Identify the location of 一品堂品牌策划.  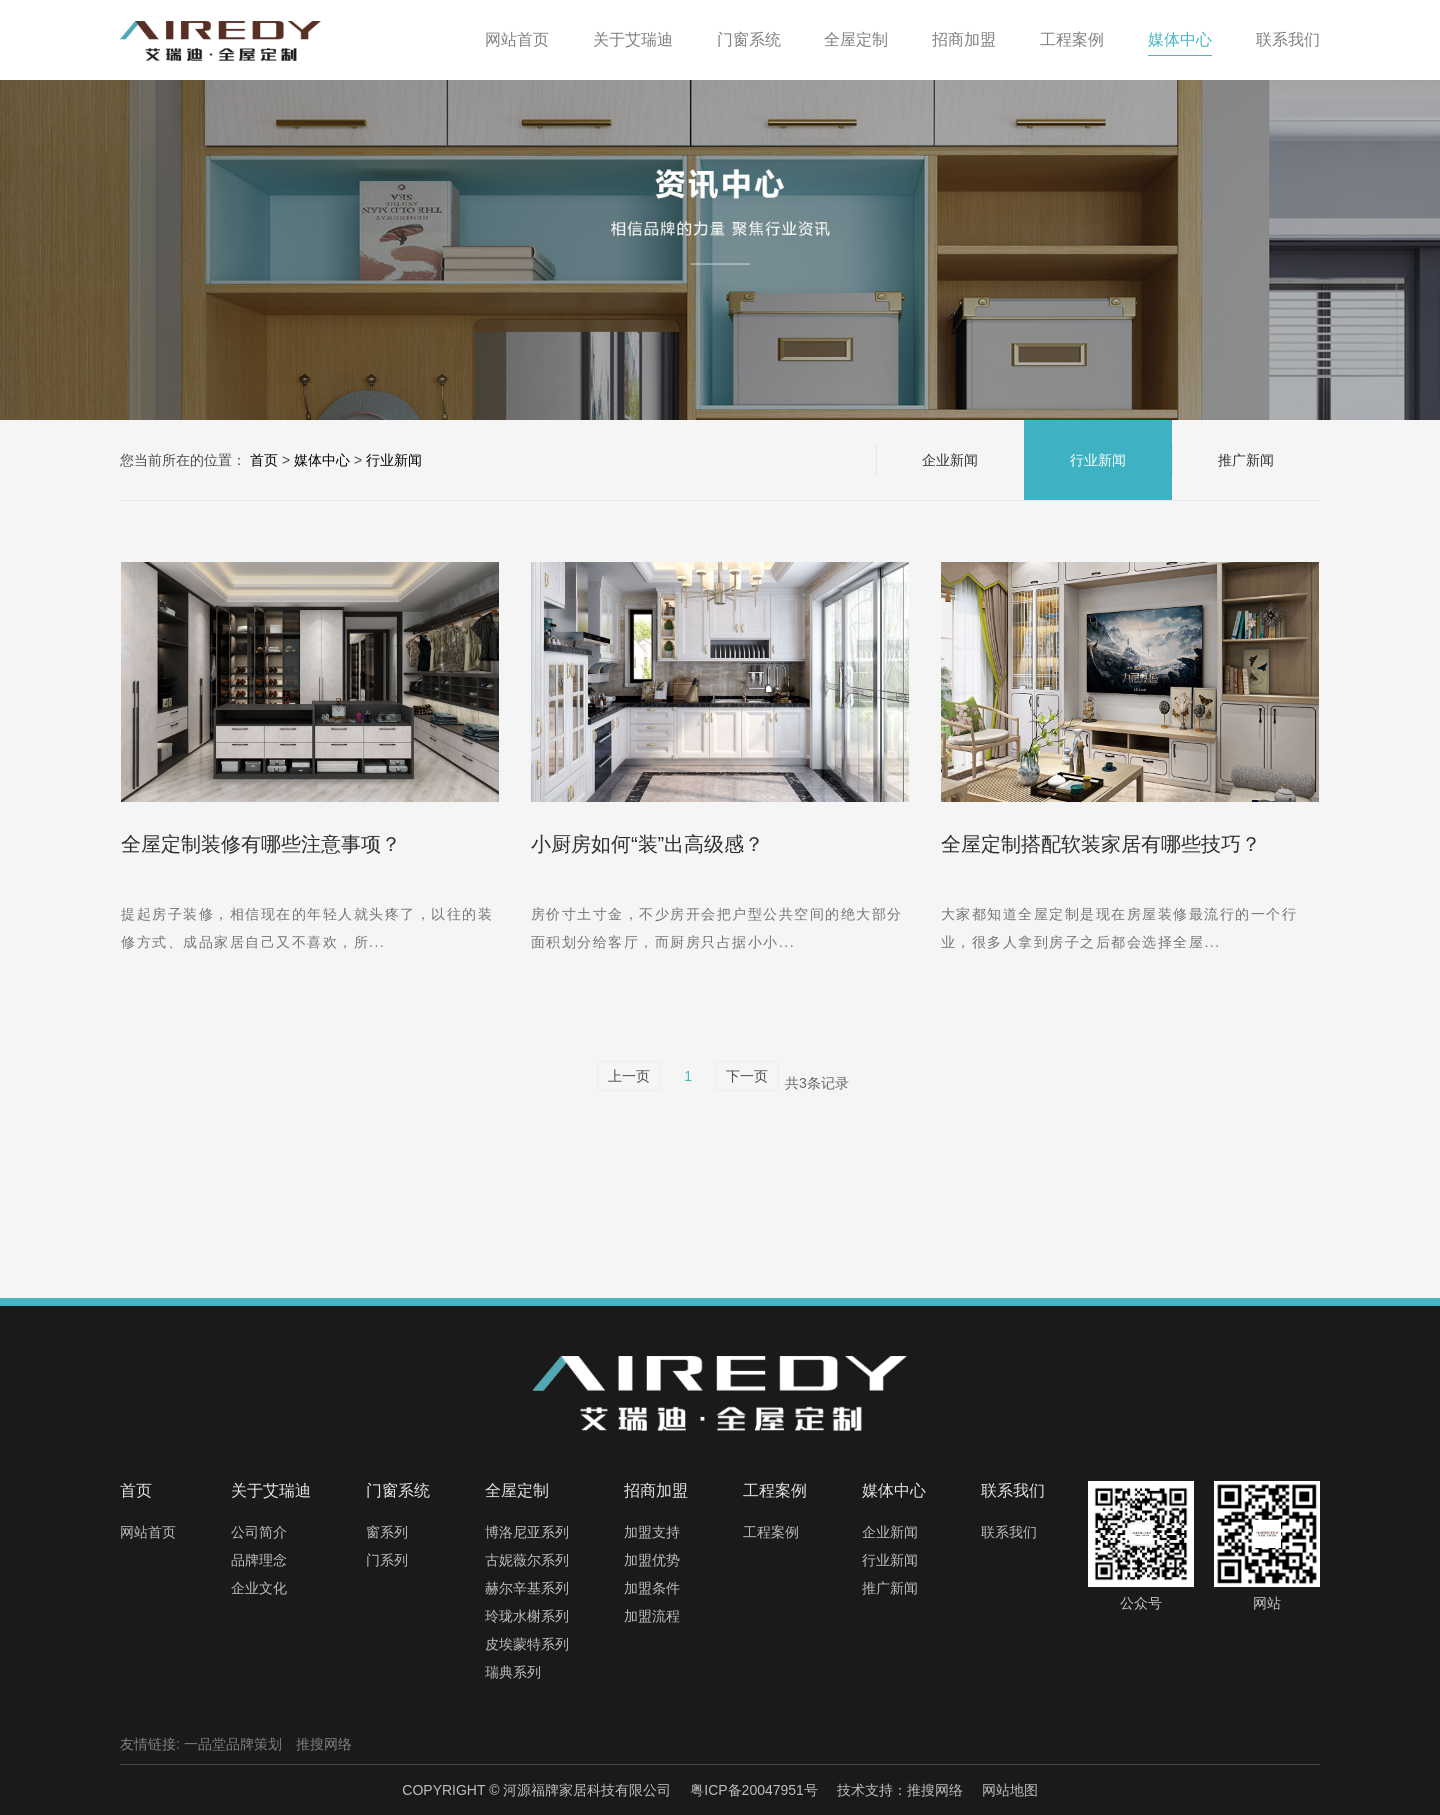
(233, 1744).